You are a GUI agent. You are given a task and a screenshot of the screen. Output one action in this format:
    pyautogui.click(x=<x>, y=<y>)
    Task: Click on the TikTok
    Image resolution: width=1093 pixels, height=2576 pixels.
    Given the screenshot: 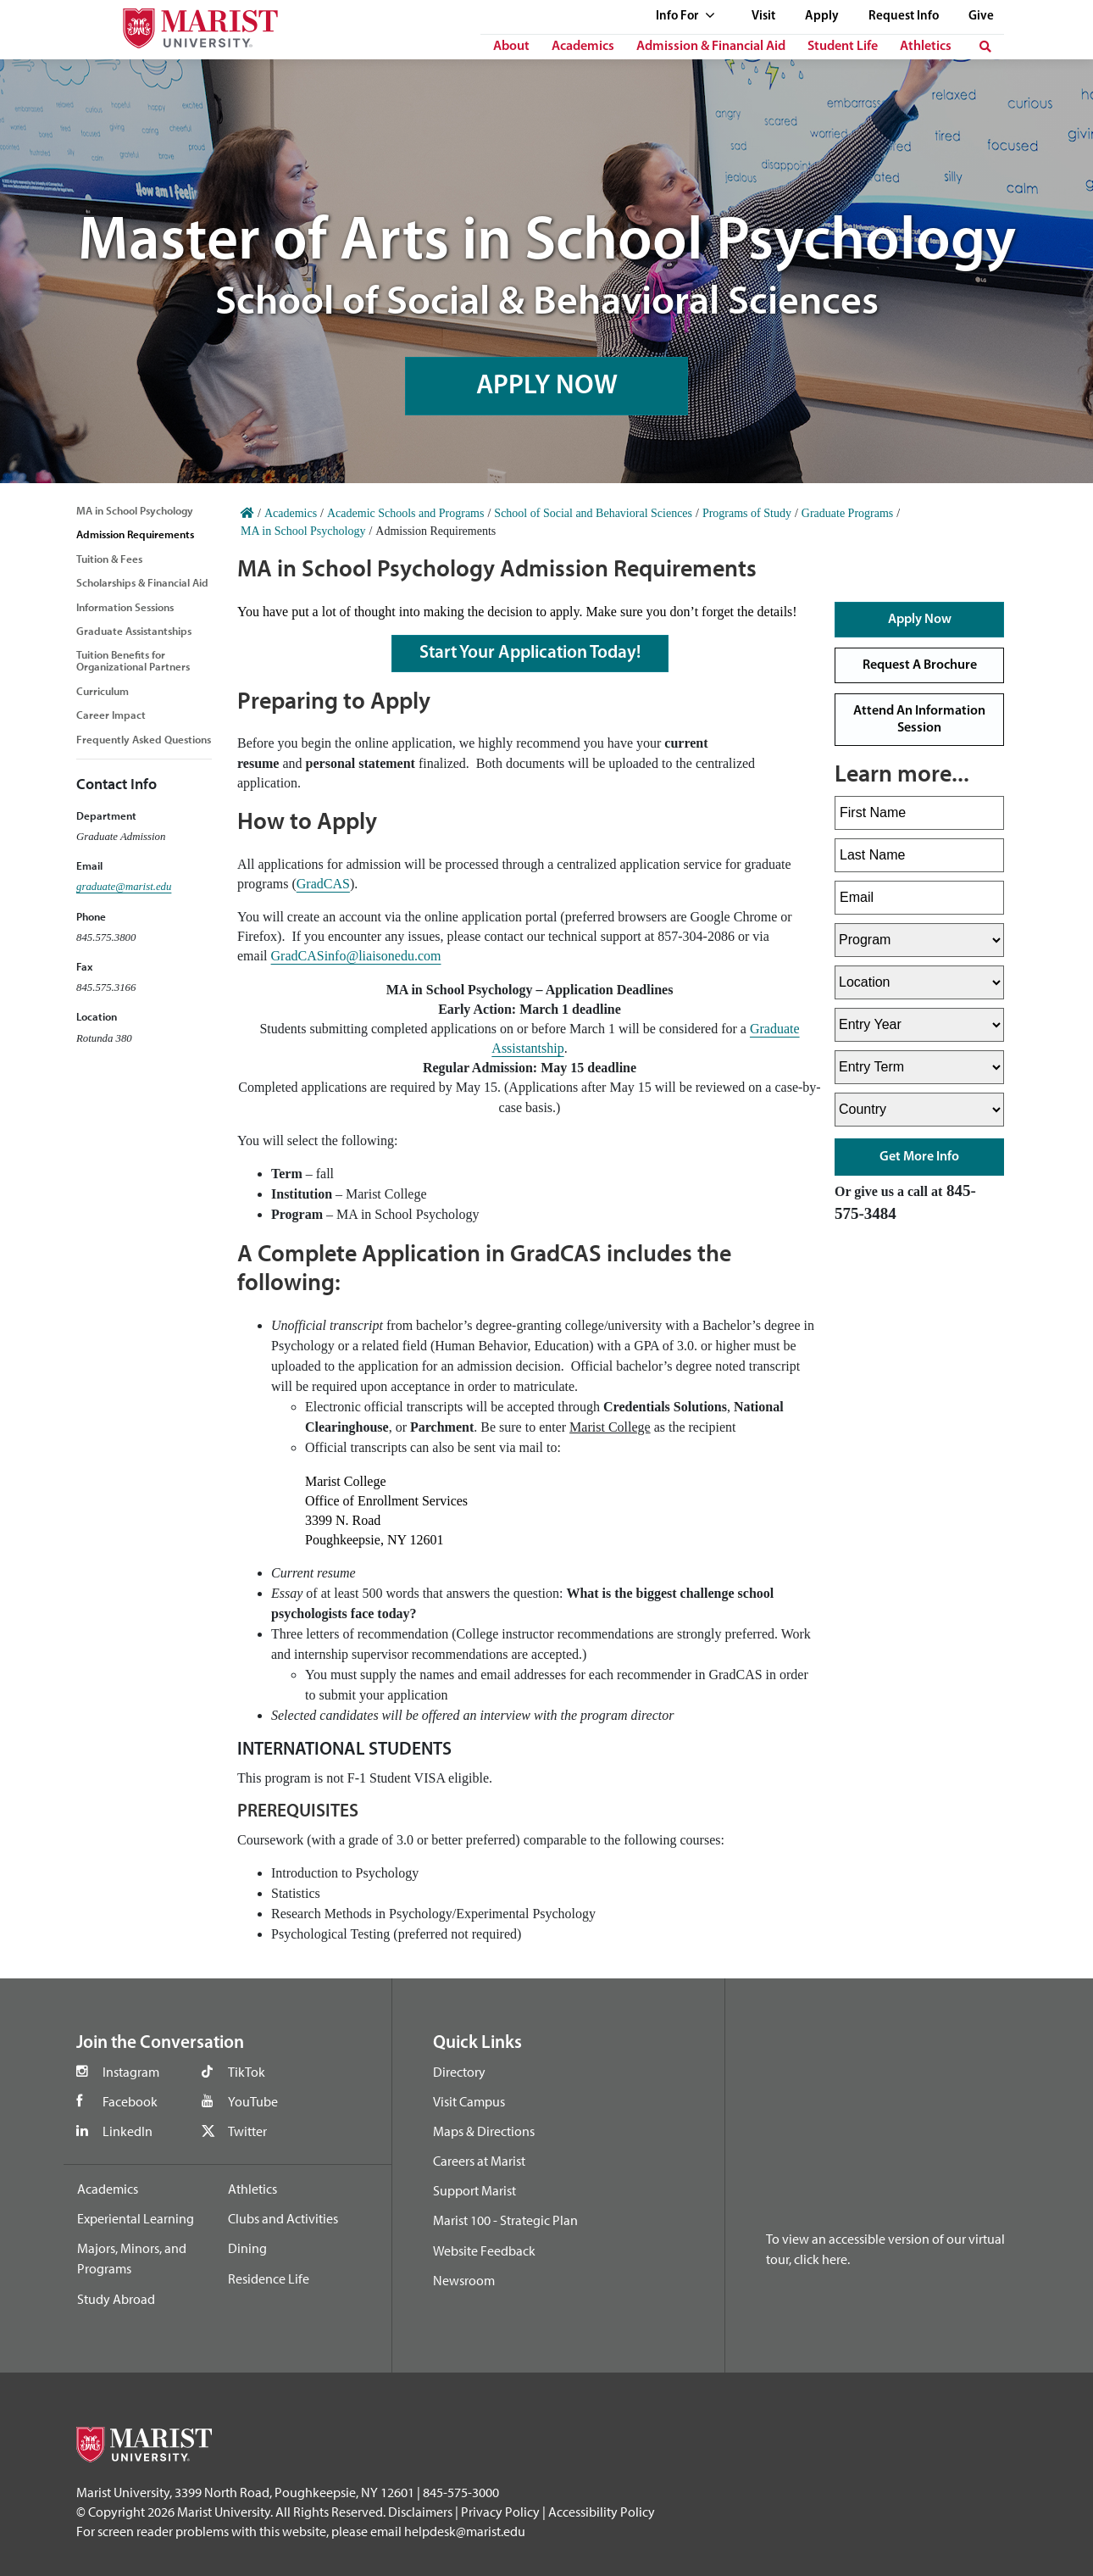 What is the action you would take?
    pyautogui.click(x=246, y=2071)
    